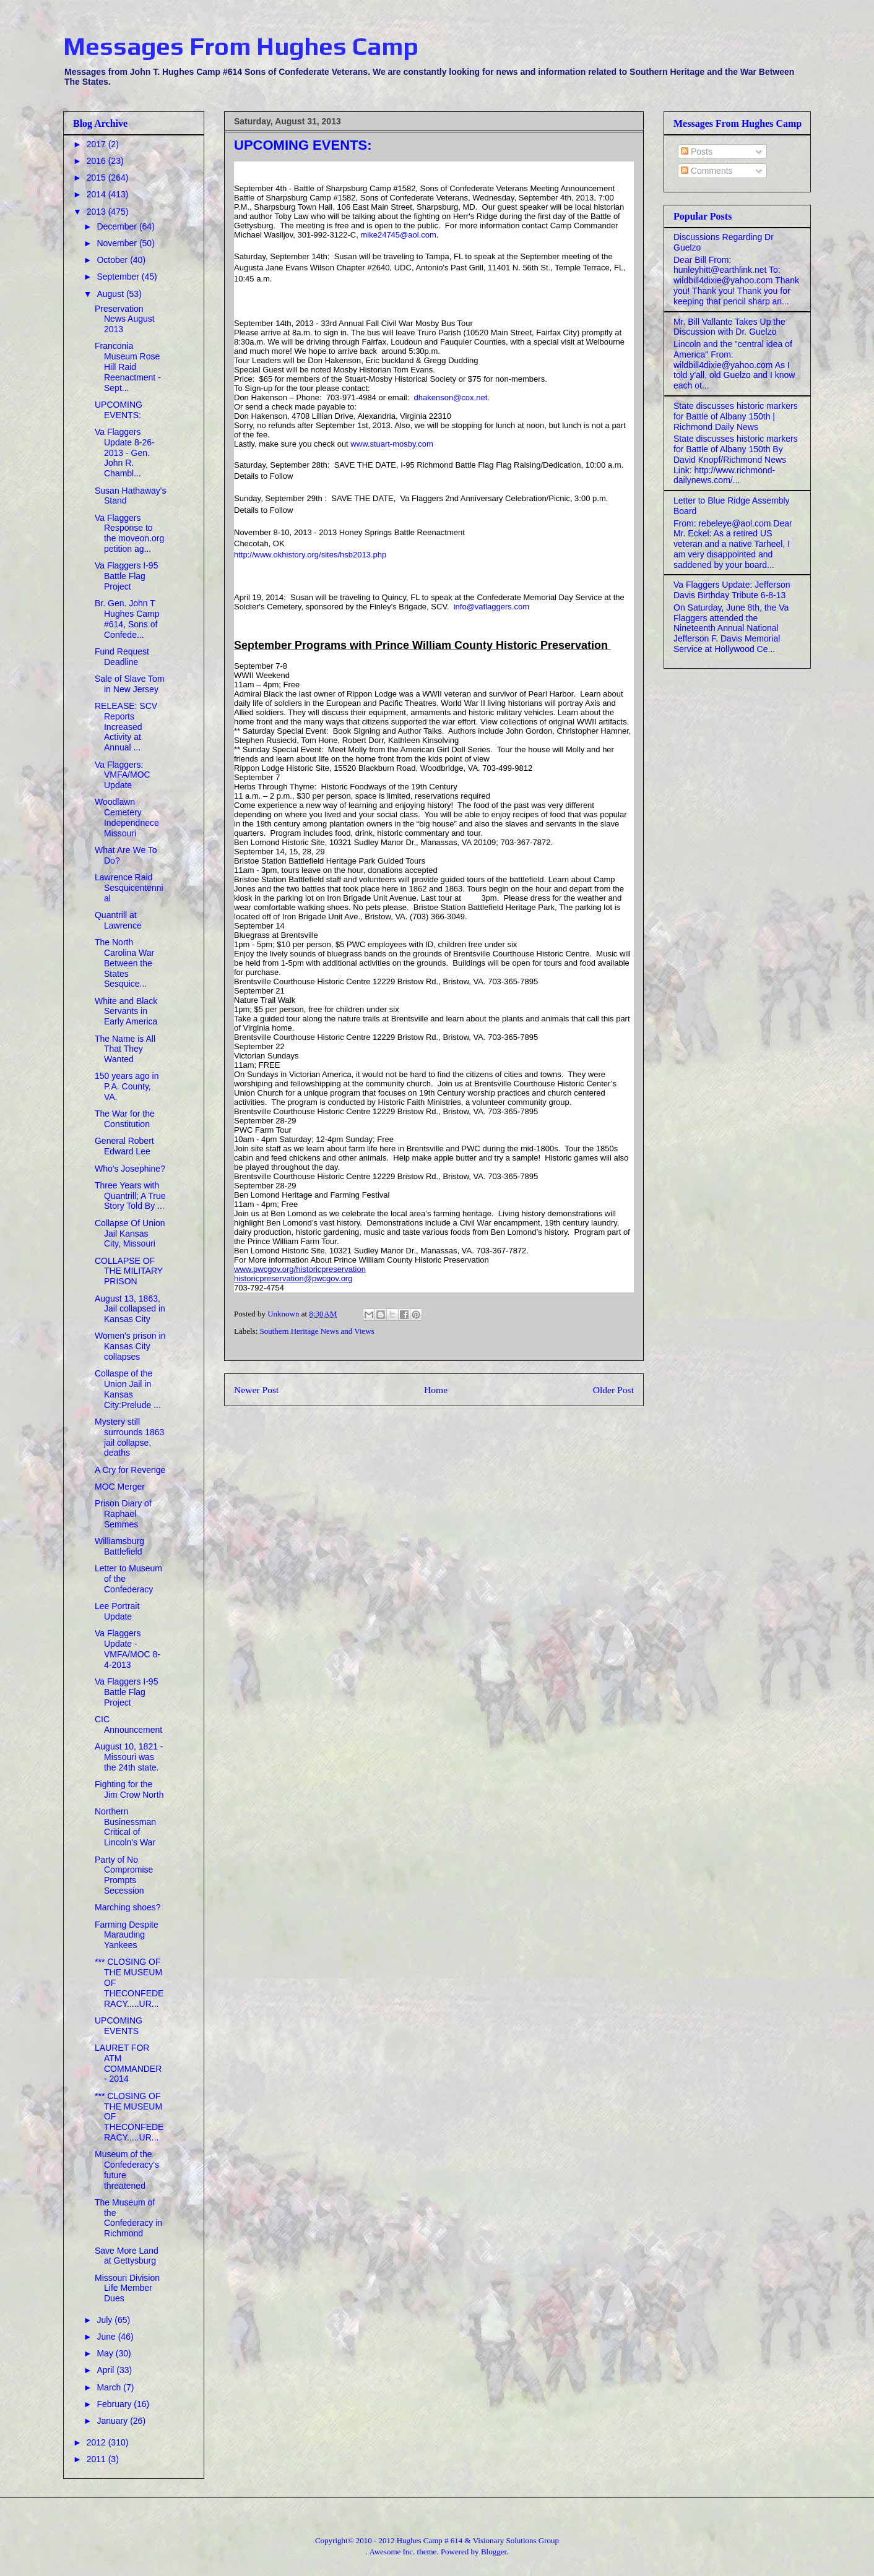 The image size is (874, 2576). Describe the element at coordinates (127, 817) in the screenshot. I see `Woodlawn Cemetery Independnece Missouri` at that location.